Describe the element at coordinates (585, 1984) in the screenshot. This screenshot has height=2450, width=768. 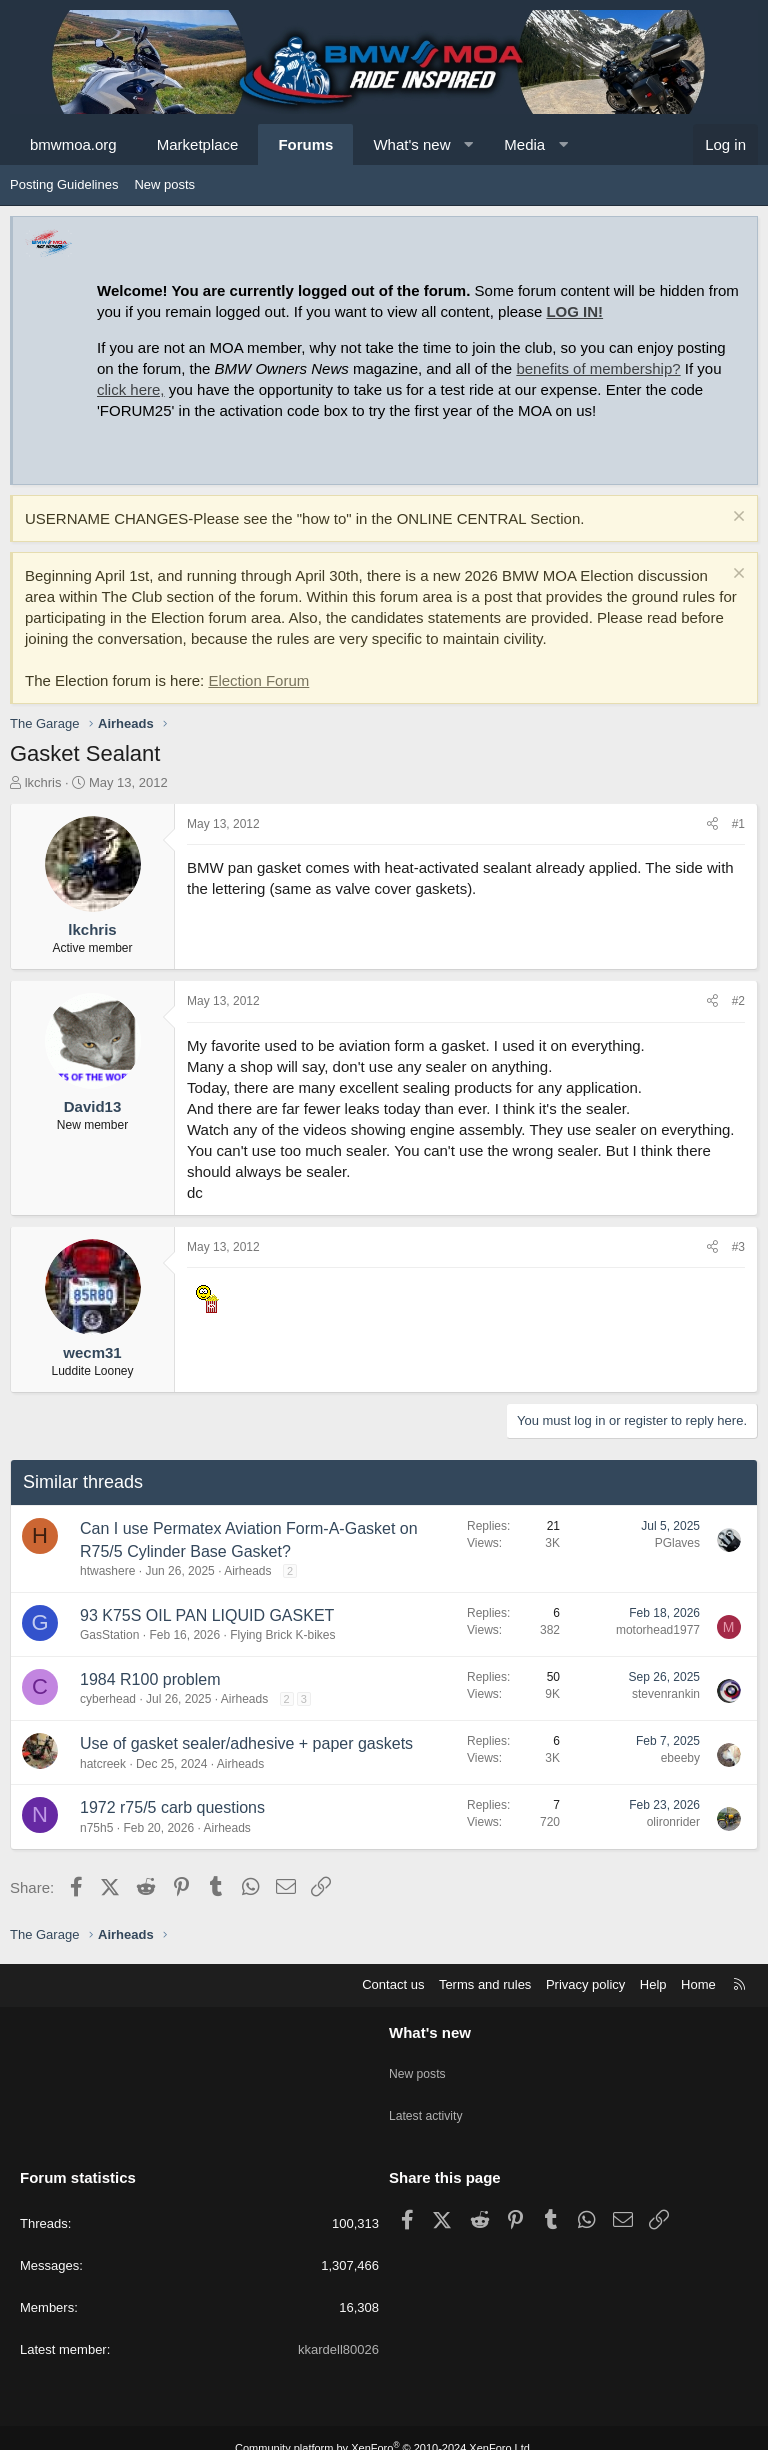
I see `Privacy policy` at that location.